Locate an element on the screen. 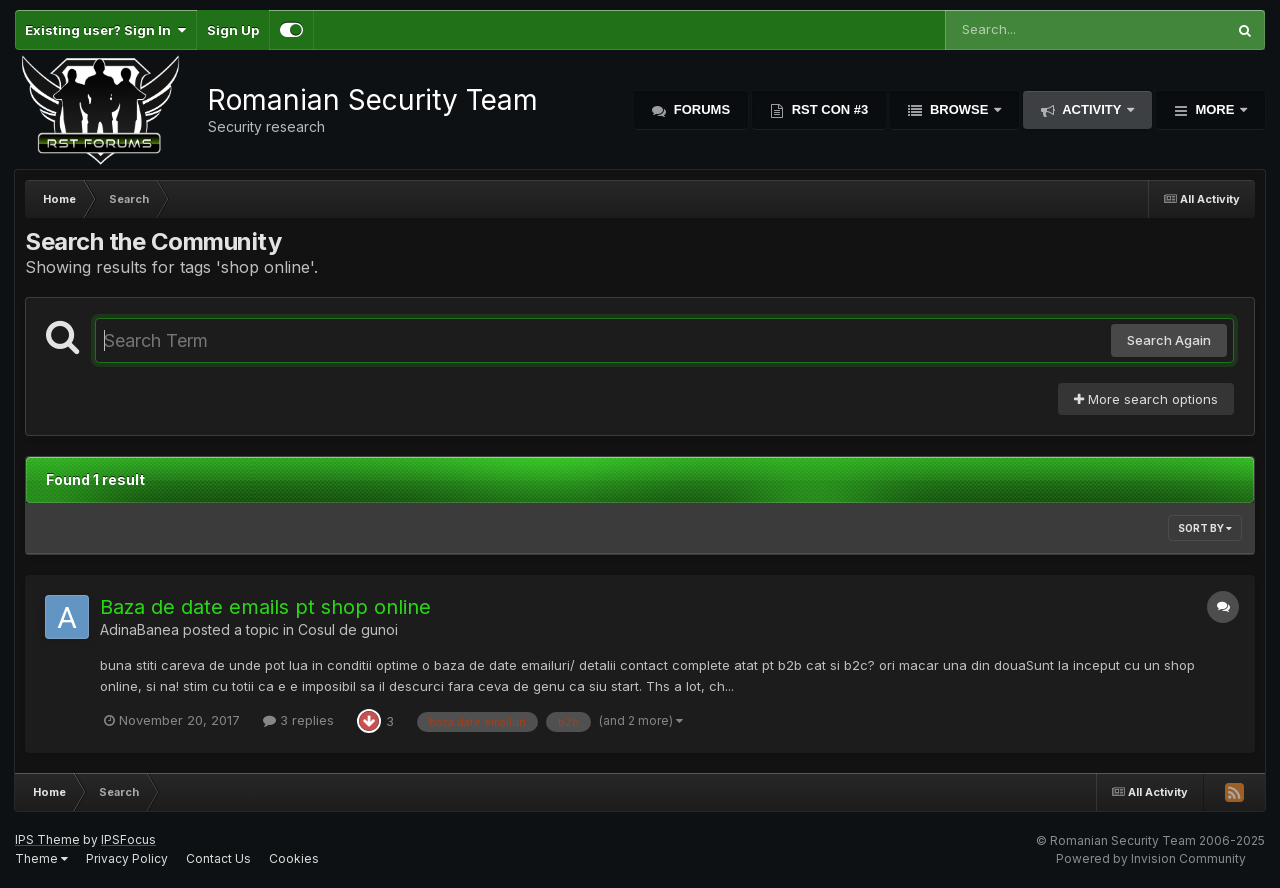  Baza de date emails pt shop online is located at coordinates (265, 607).